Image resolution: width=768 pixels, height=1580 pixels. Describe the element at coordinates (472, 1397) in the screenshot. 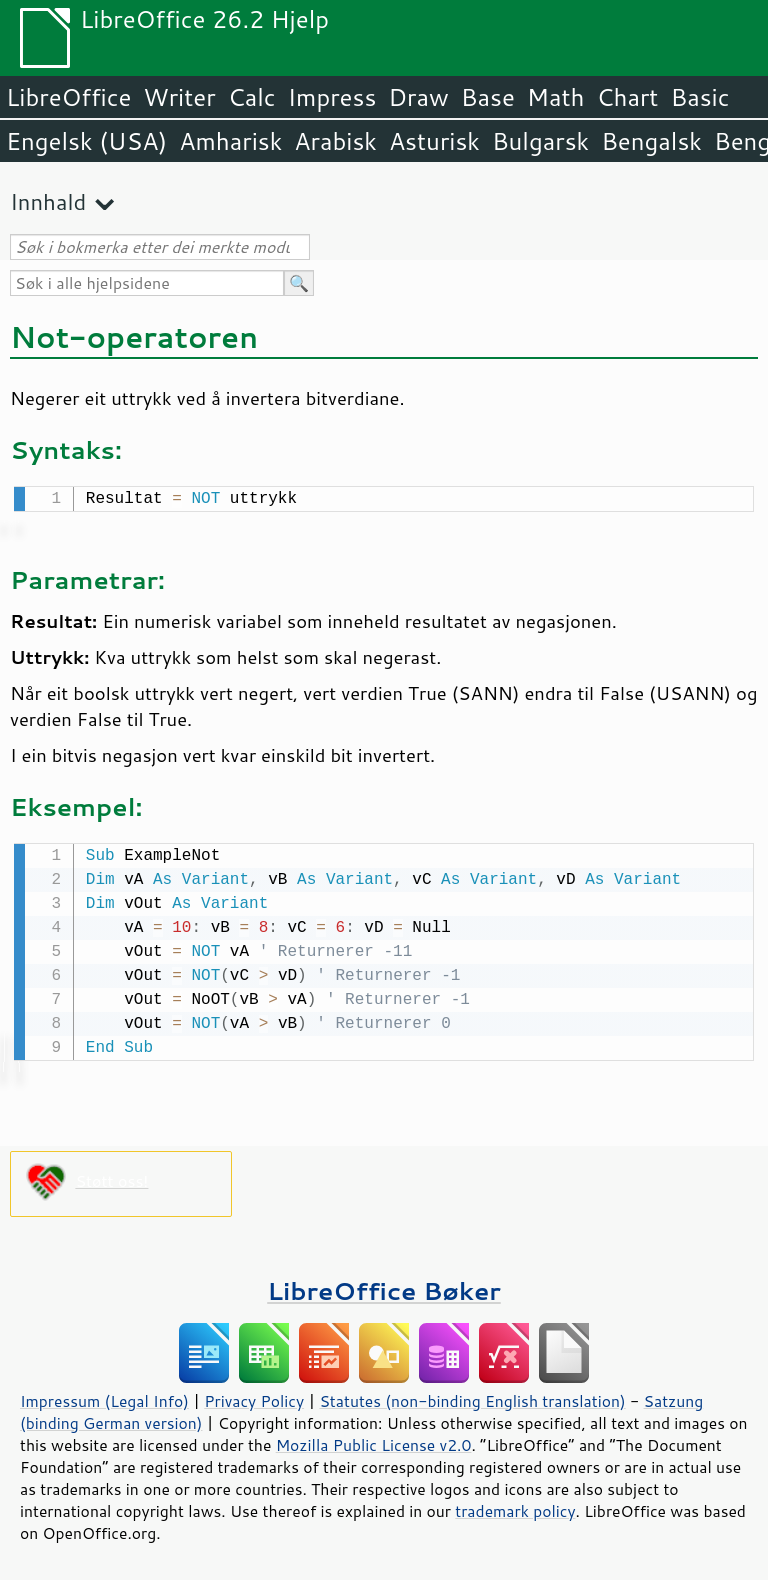

I see `Statutes (non-binding English translation)` at that location.